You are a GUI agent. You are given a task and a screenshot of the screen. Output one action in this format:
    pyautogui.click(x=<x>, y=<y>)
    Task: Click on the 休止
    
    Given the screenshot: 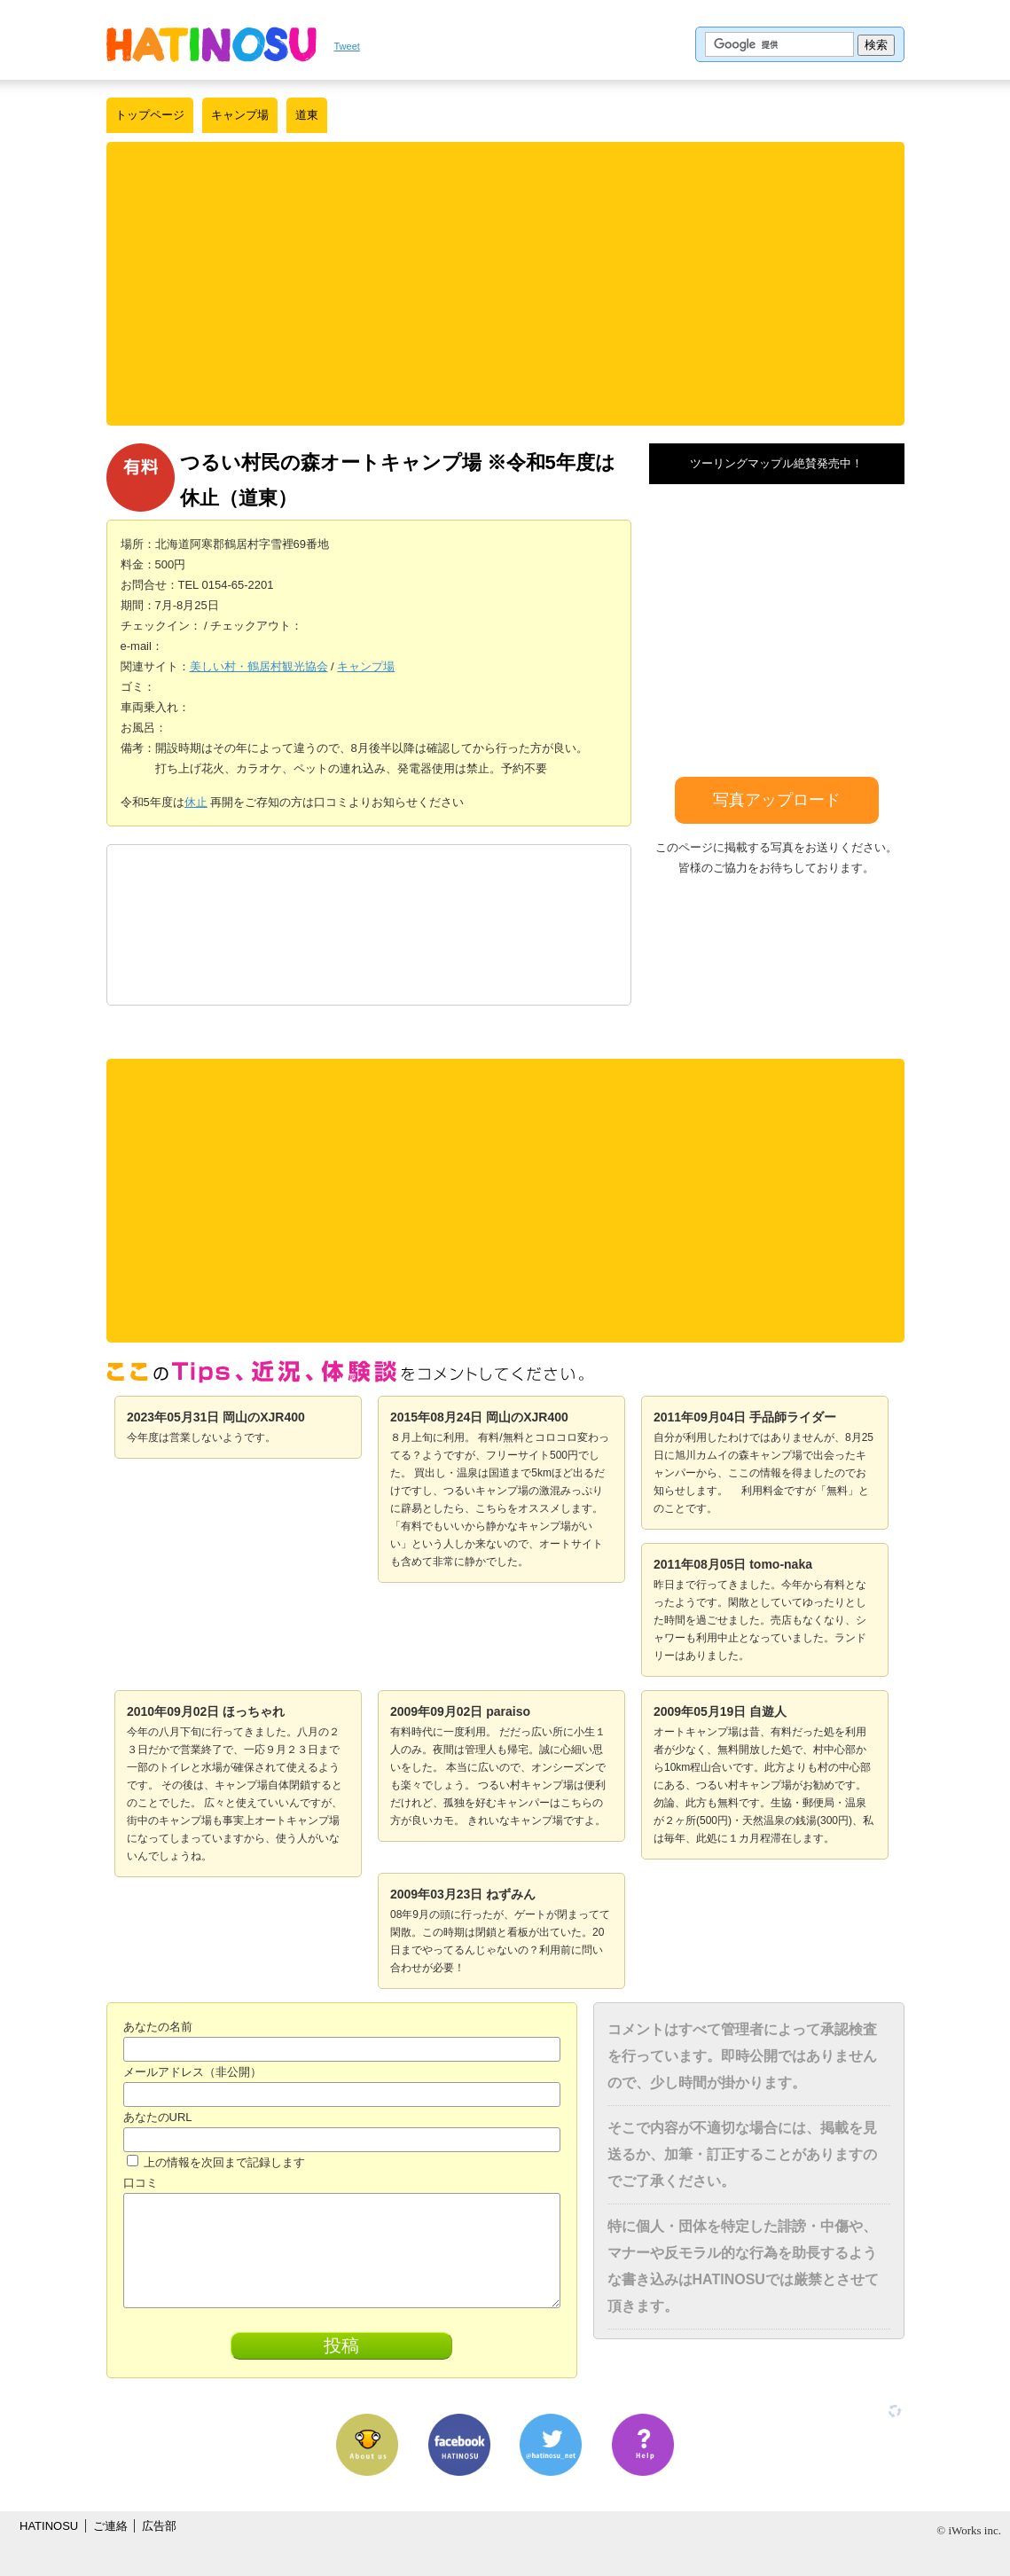 What is the action you would take?
    pyautogui.click(x=195, y=802)
    